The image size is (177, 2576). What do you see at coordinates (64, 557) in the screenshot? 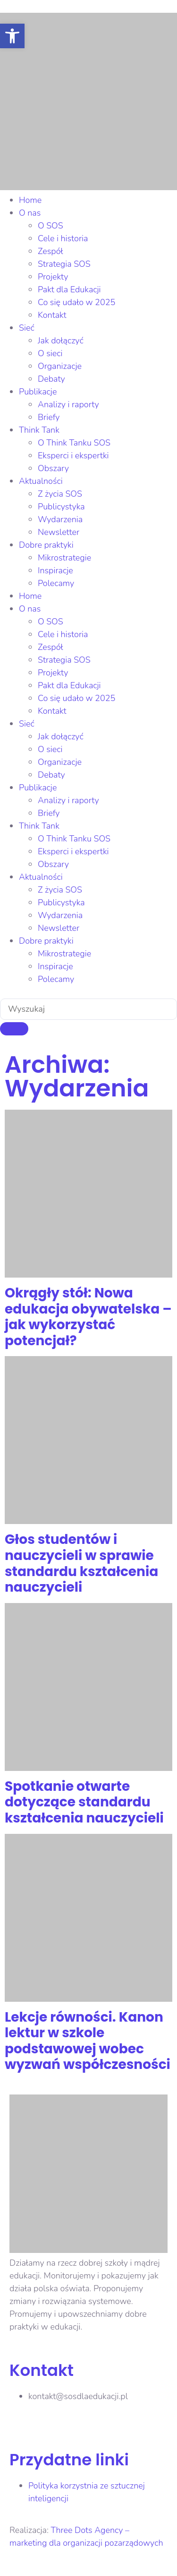
I see `Mikrostrategie` at bounding box center [64, 557].